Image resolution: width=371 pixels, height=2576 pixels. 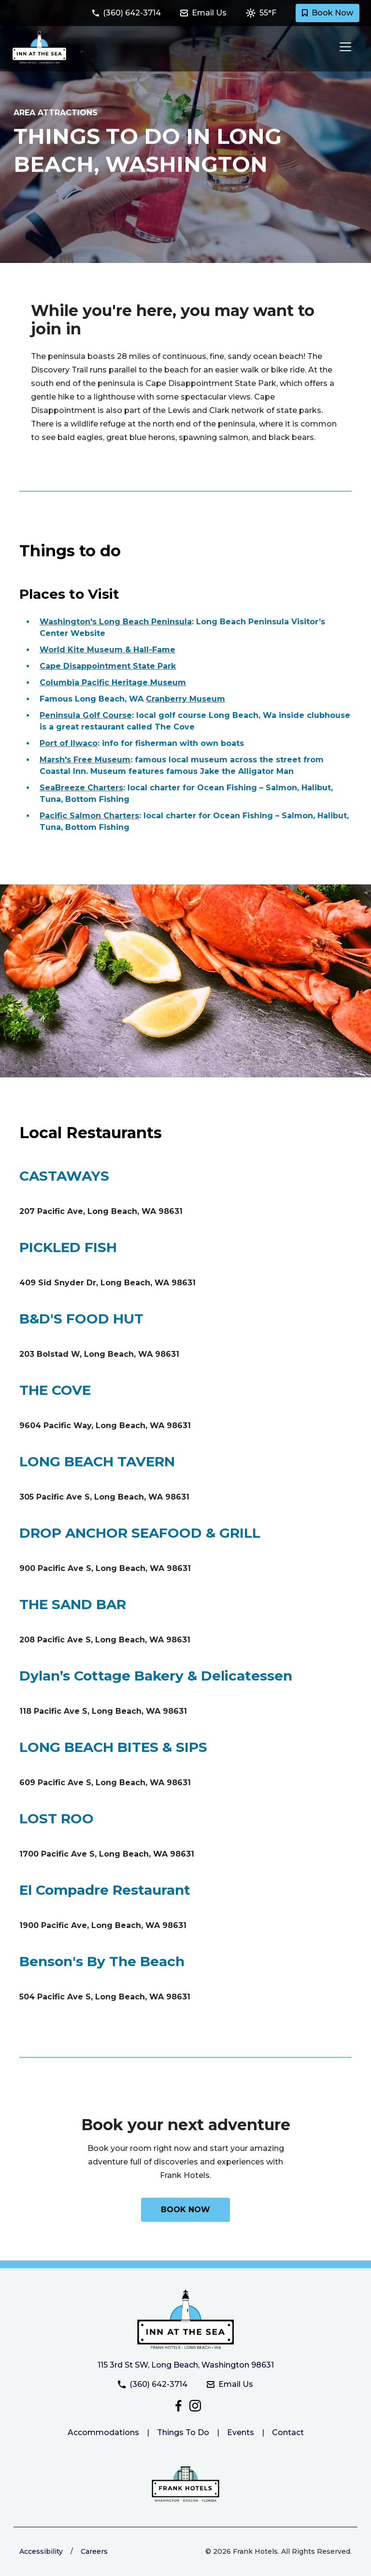 I want to click on Careers [Link to Frank Hotels website to learn more about careers], so click(x=94, y=2551).